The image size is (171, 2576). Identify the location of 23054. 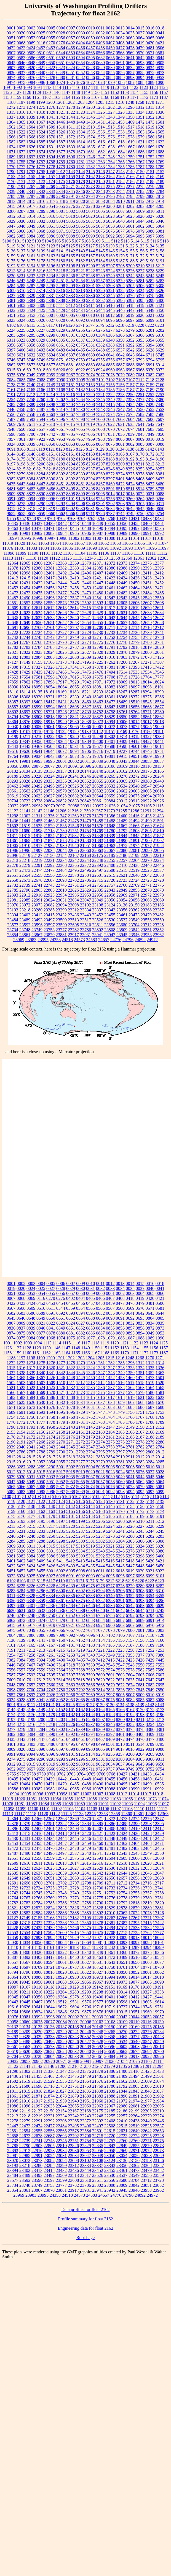
(121, 900).